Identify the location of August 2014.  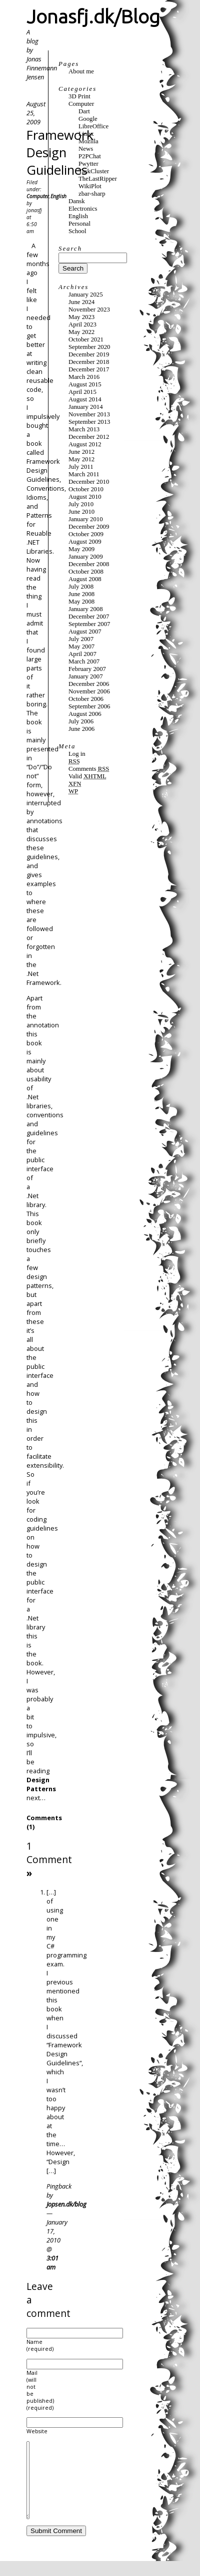
(85, 399).